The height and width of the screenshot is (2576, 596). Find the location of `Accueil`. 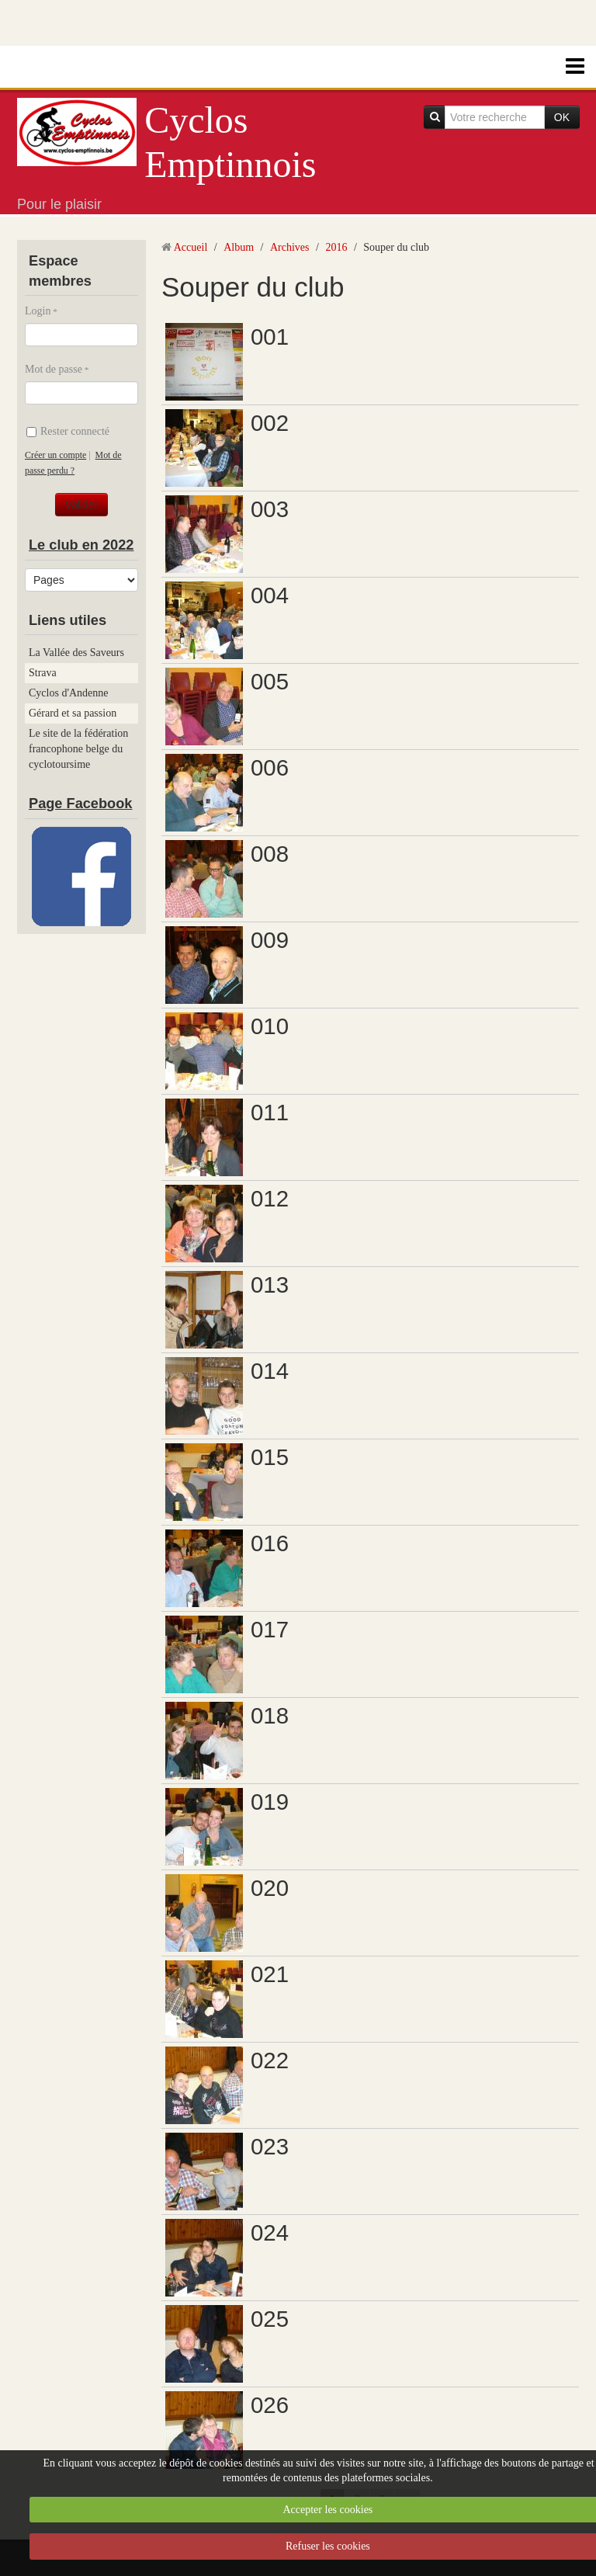

Accueil is located at coordinates (191, 247).